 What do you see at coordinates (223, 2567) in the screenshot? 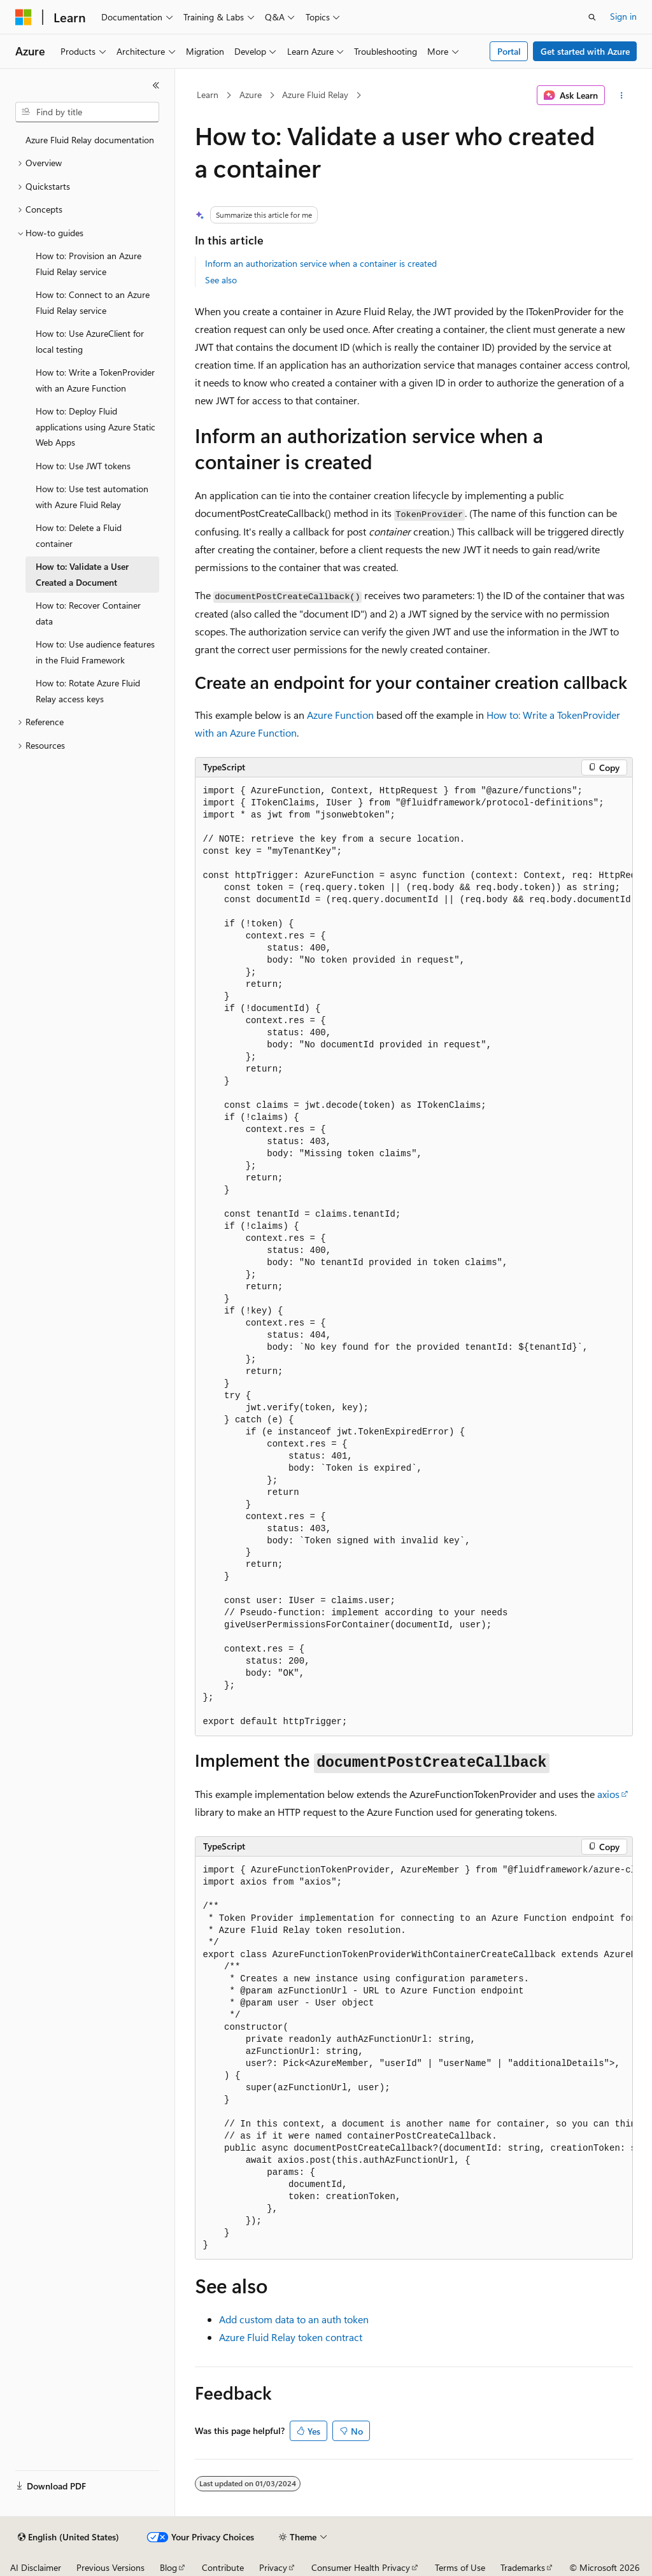
I see `Contribute` at bounding box center [223, 2567].